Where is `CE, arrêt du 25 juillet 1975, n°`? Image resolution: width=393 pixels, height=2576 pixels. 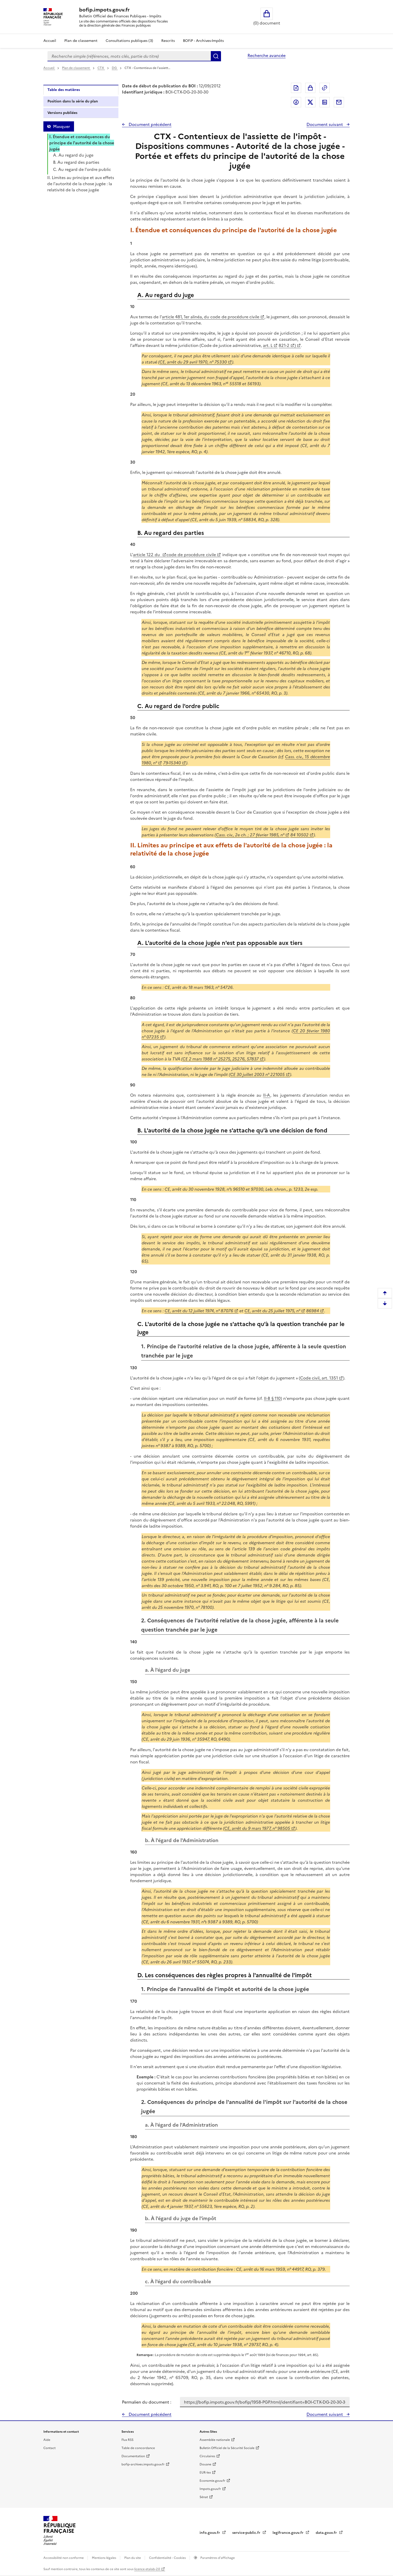
CE, arrêt du 25 juillet 1975, n° is located at coordinates (272, 1311).